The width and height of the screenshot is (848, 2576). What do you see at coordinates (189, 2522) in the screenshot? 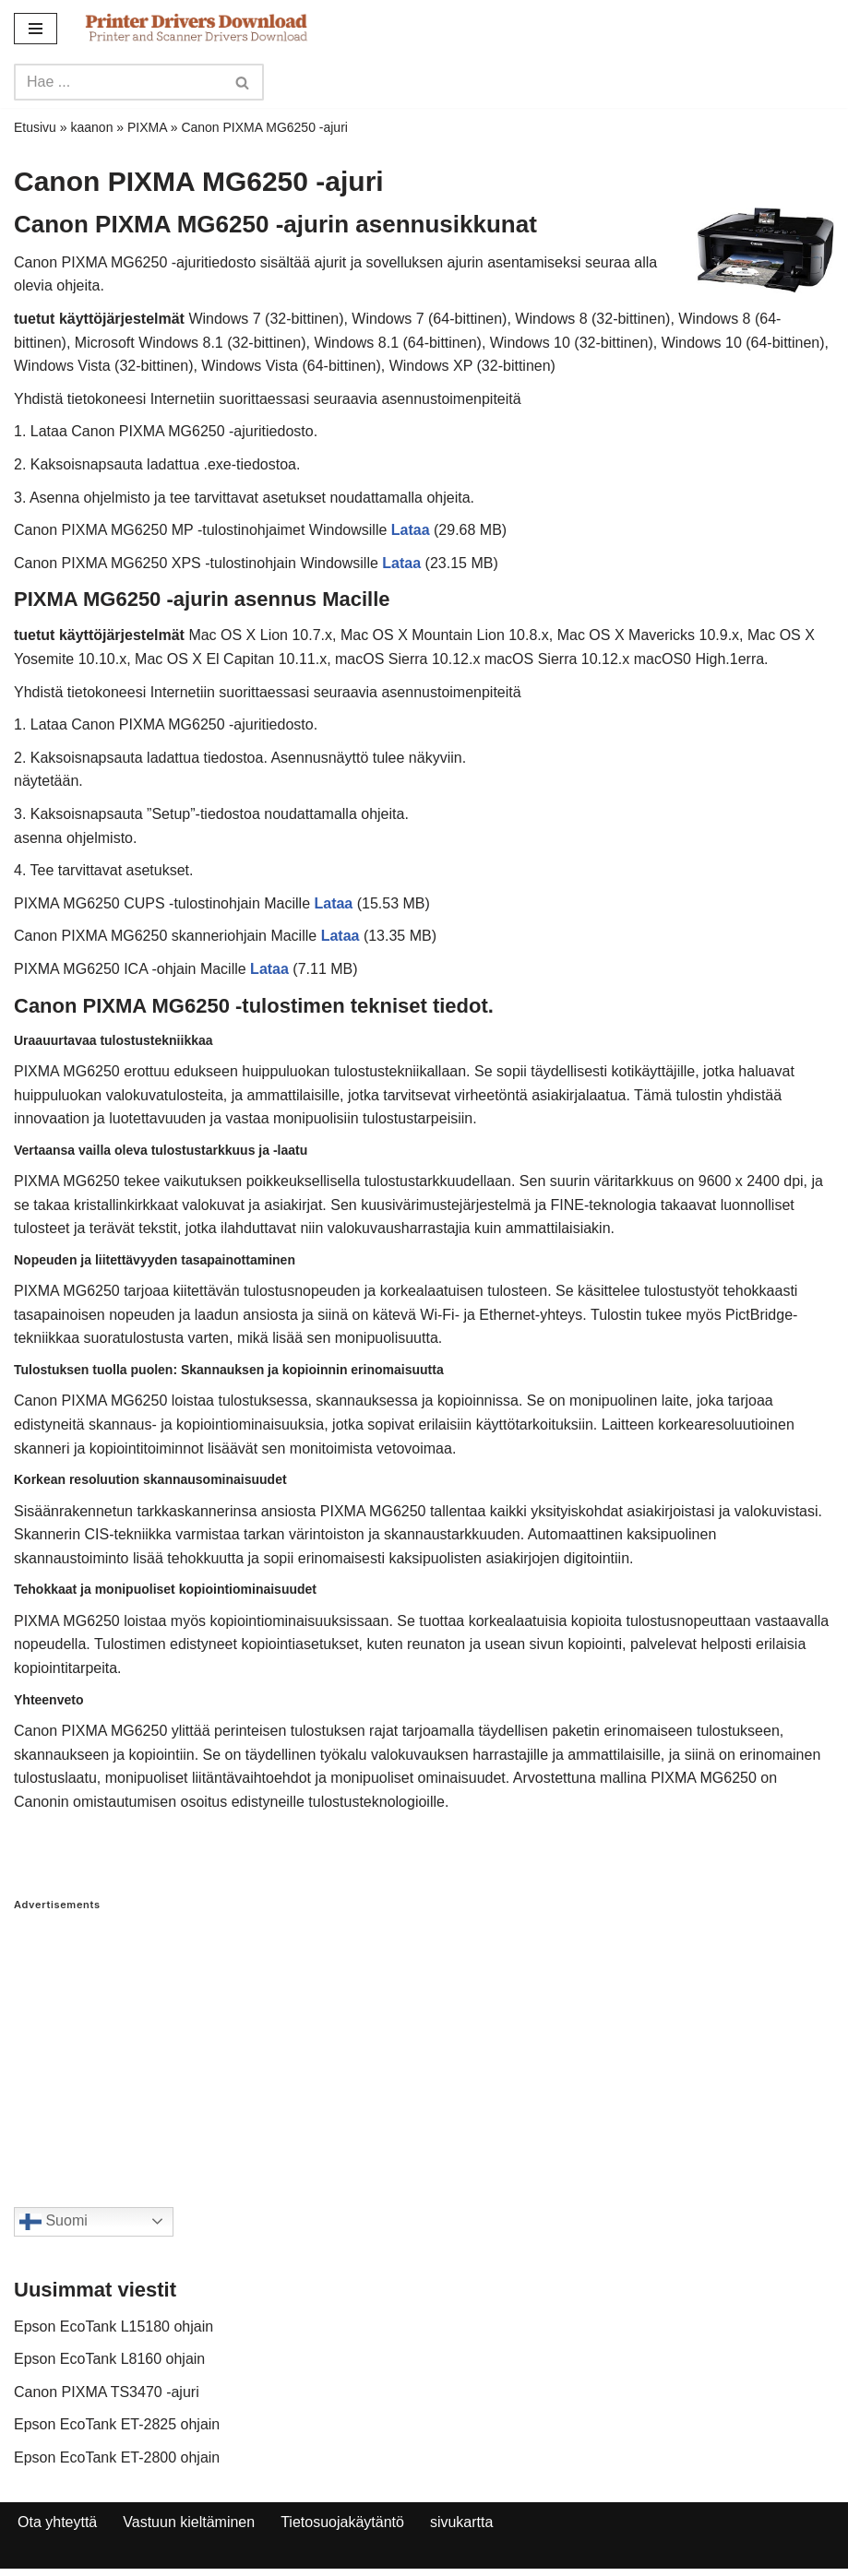
I see `Vastuun kieltäminen` at bounding box center [189, 2522].